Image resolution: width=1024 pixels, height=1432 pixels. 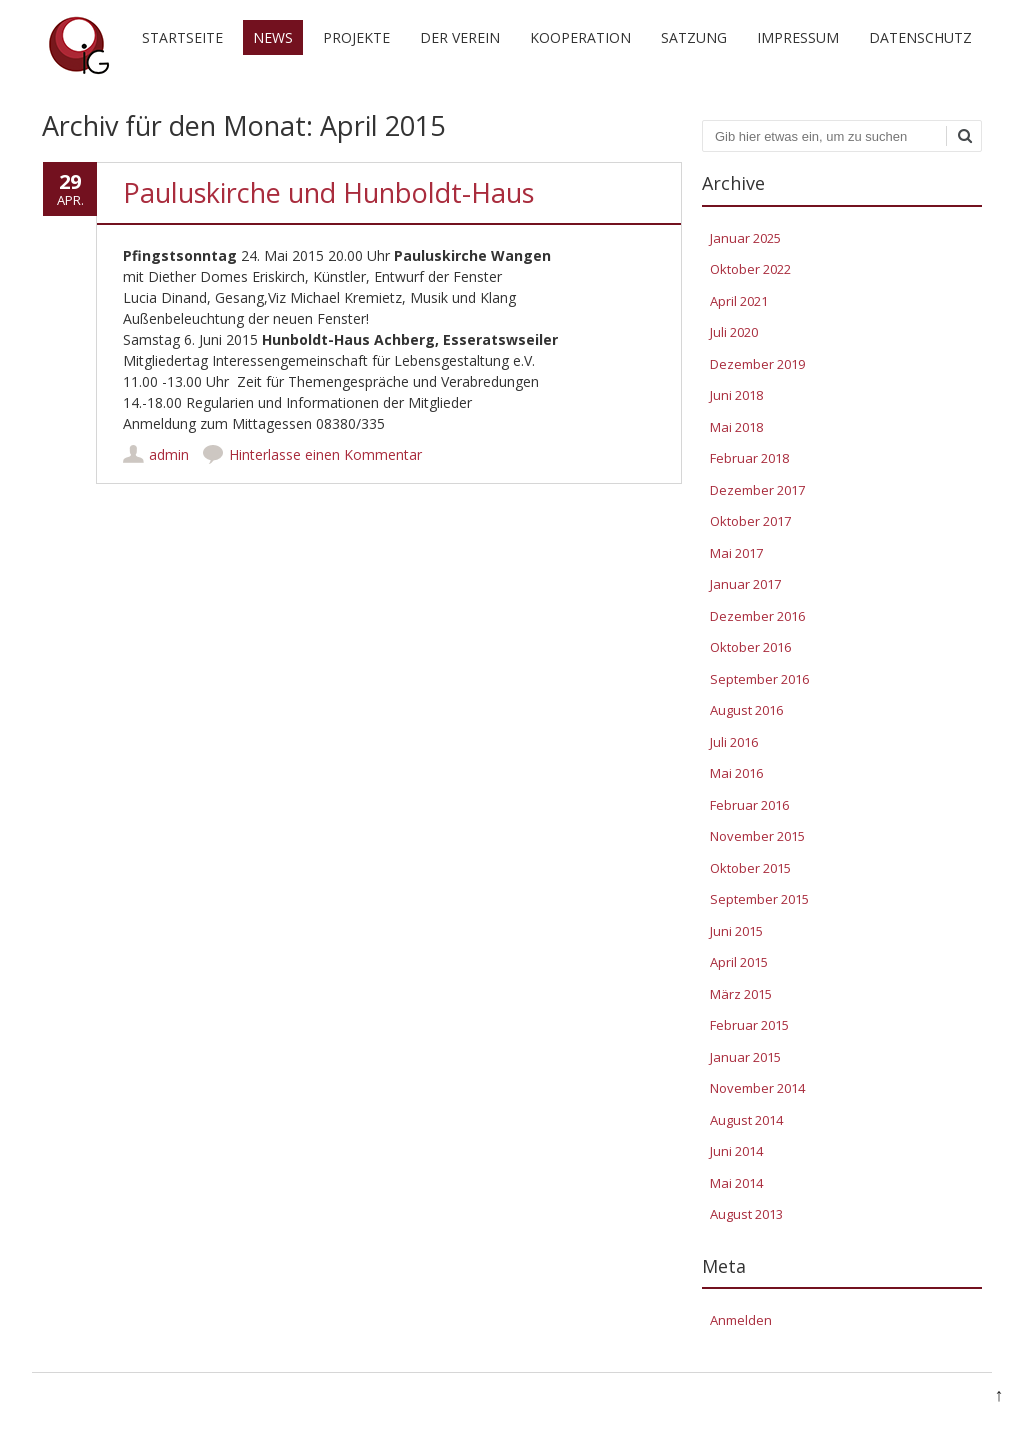 I want to click on Februar 2015, so click(x=749, y=1025).